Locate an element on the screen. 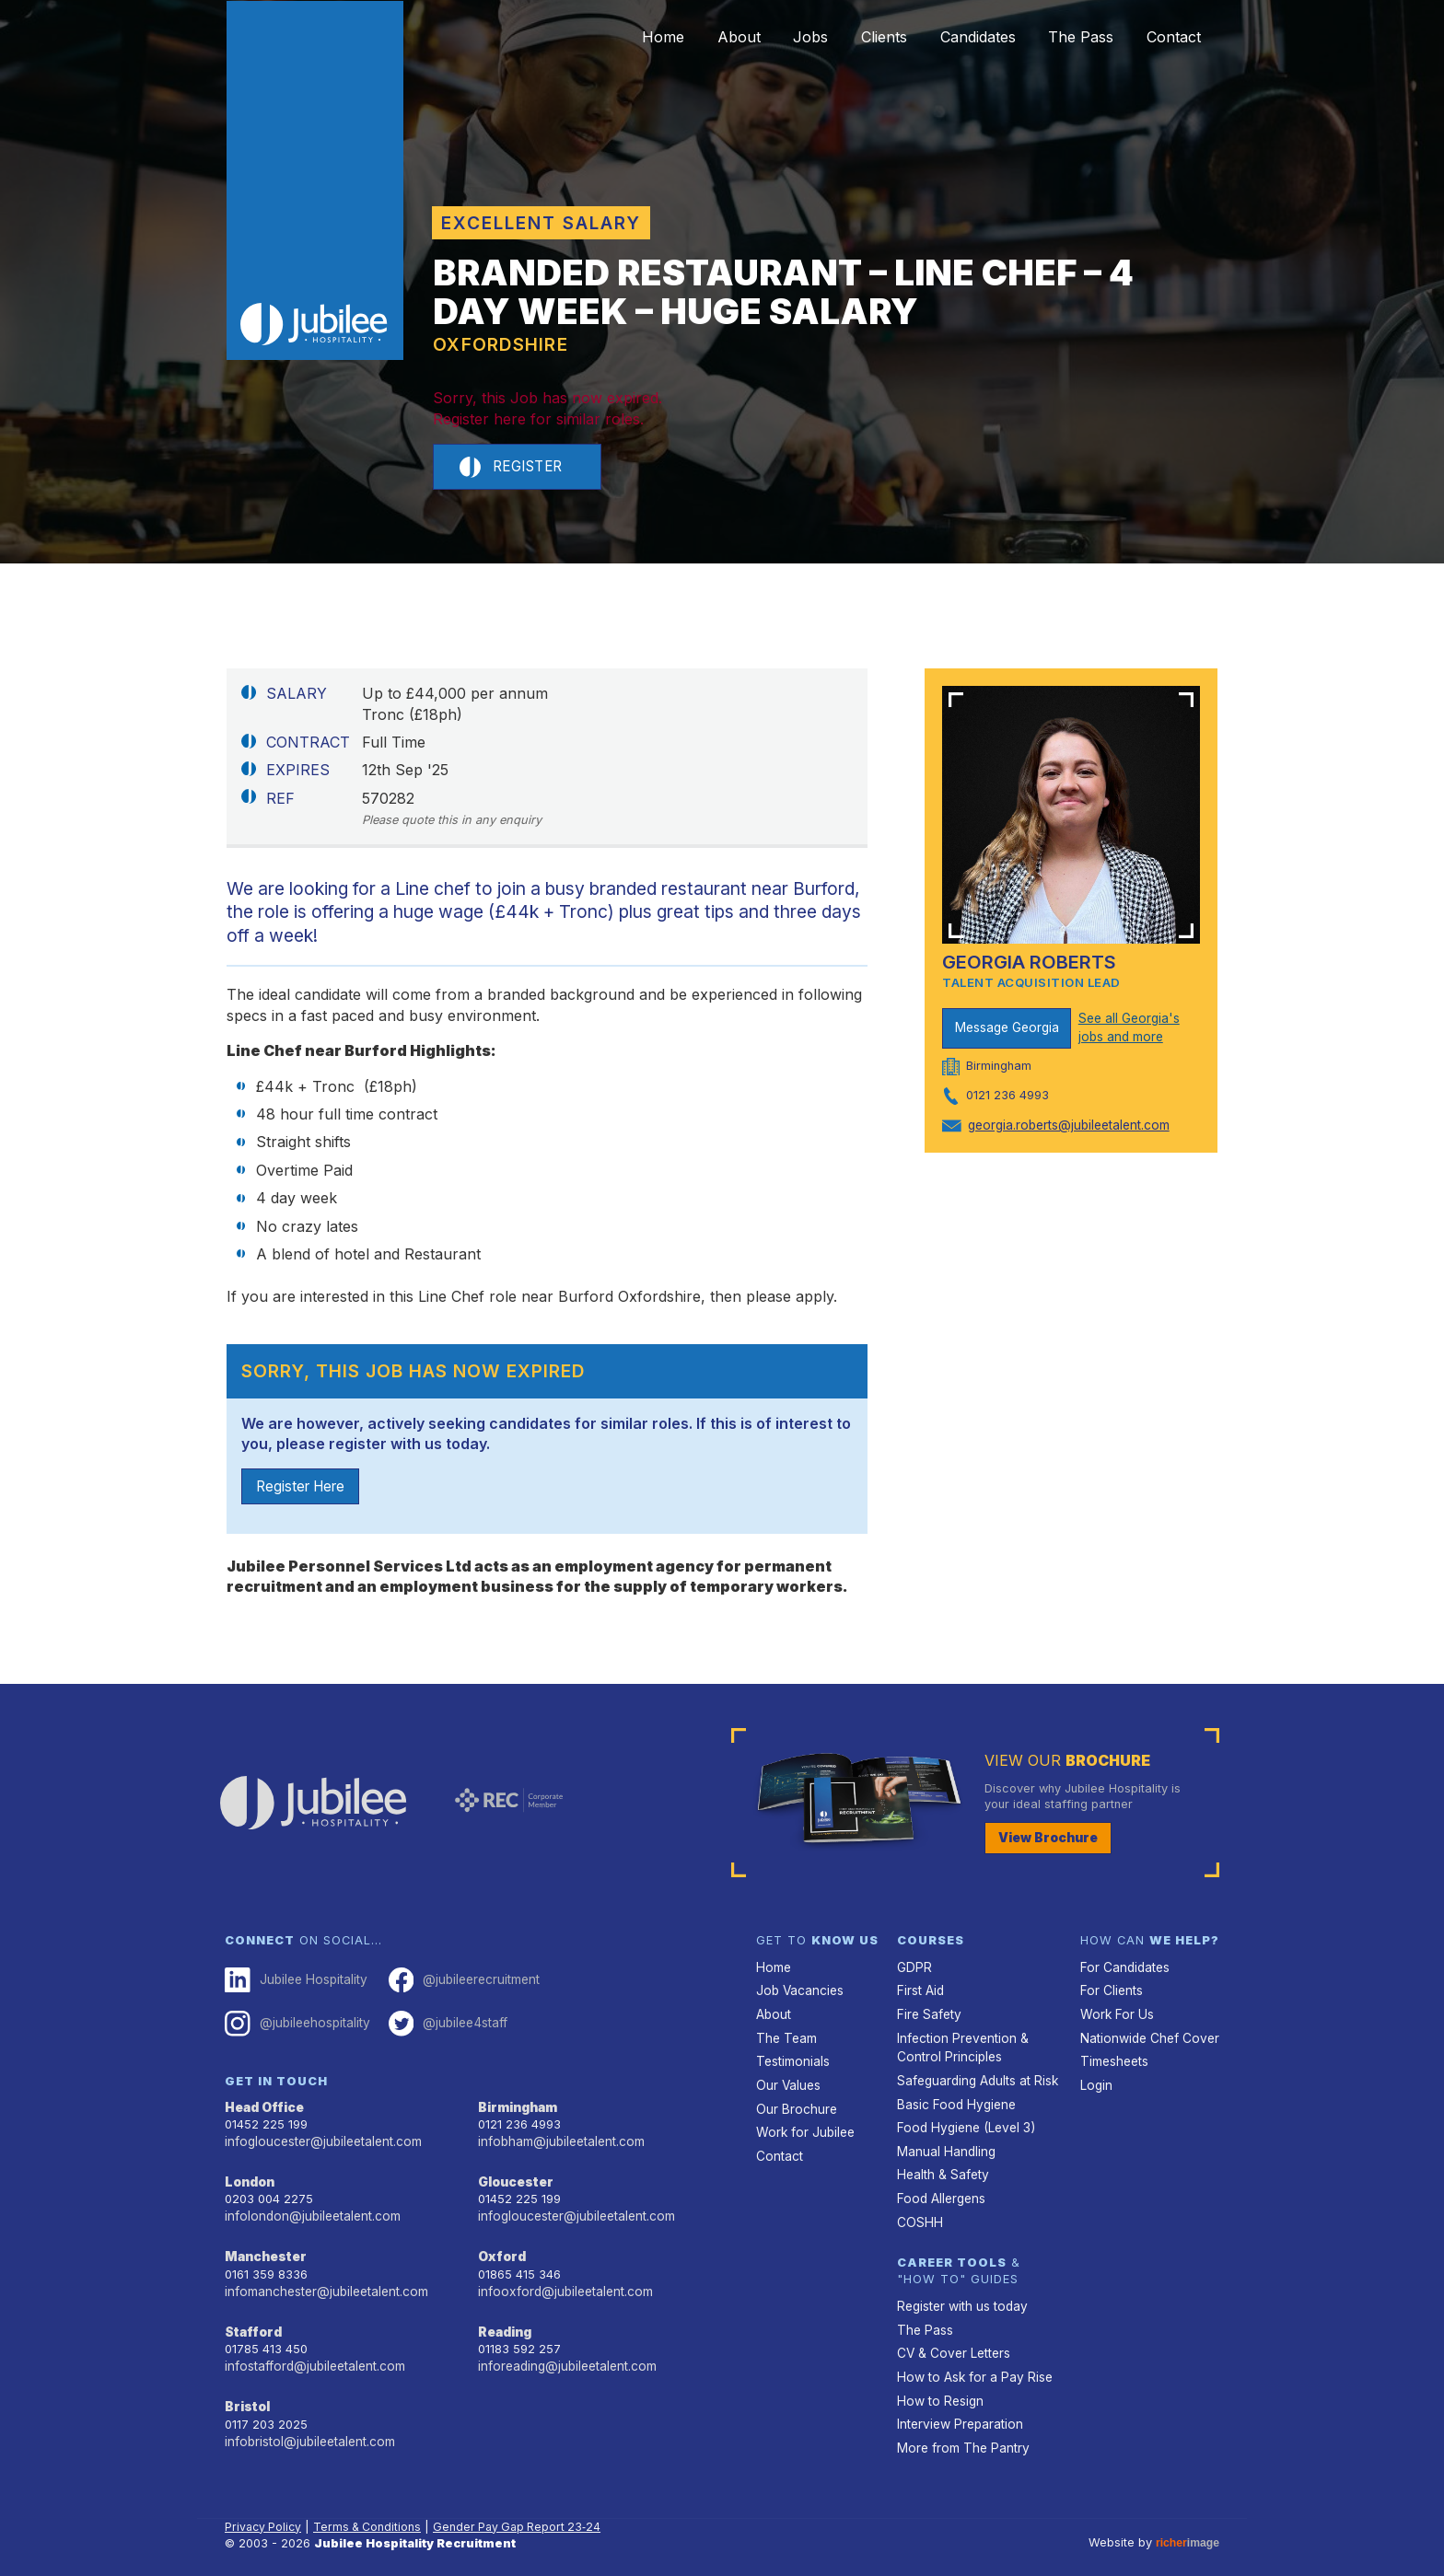 Image resolution: width=1444 pixels, height=2576 pixels. Register Here is located at coordinates (305, 1489).